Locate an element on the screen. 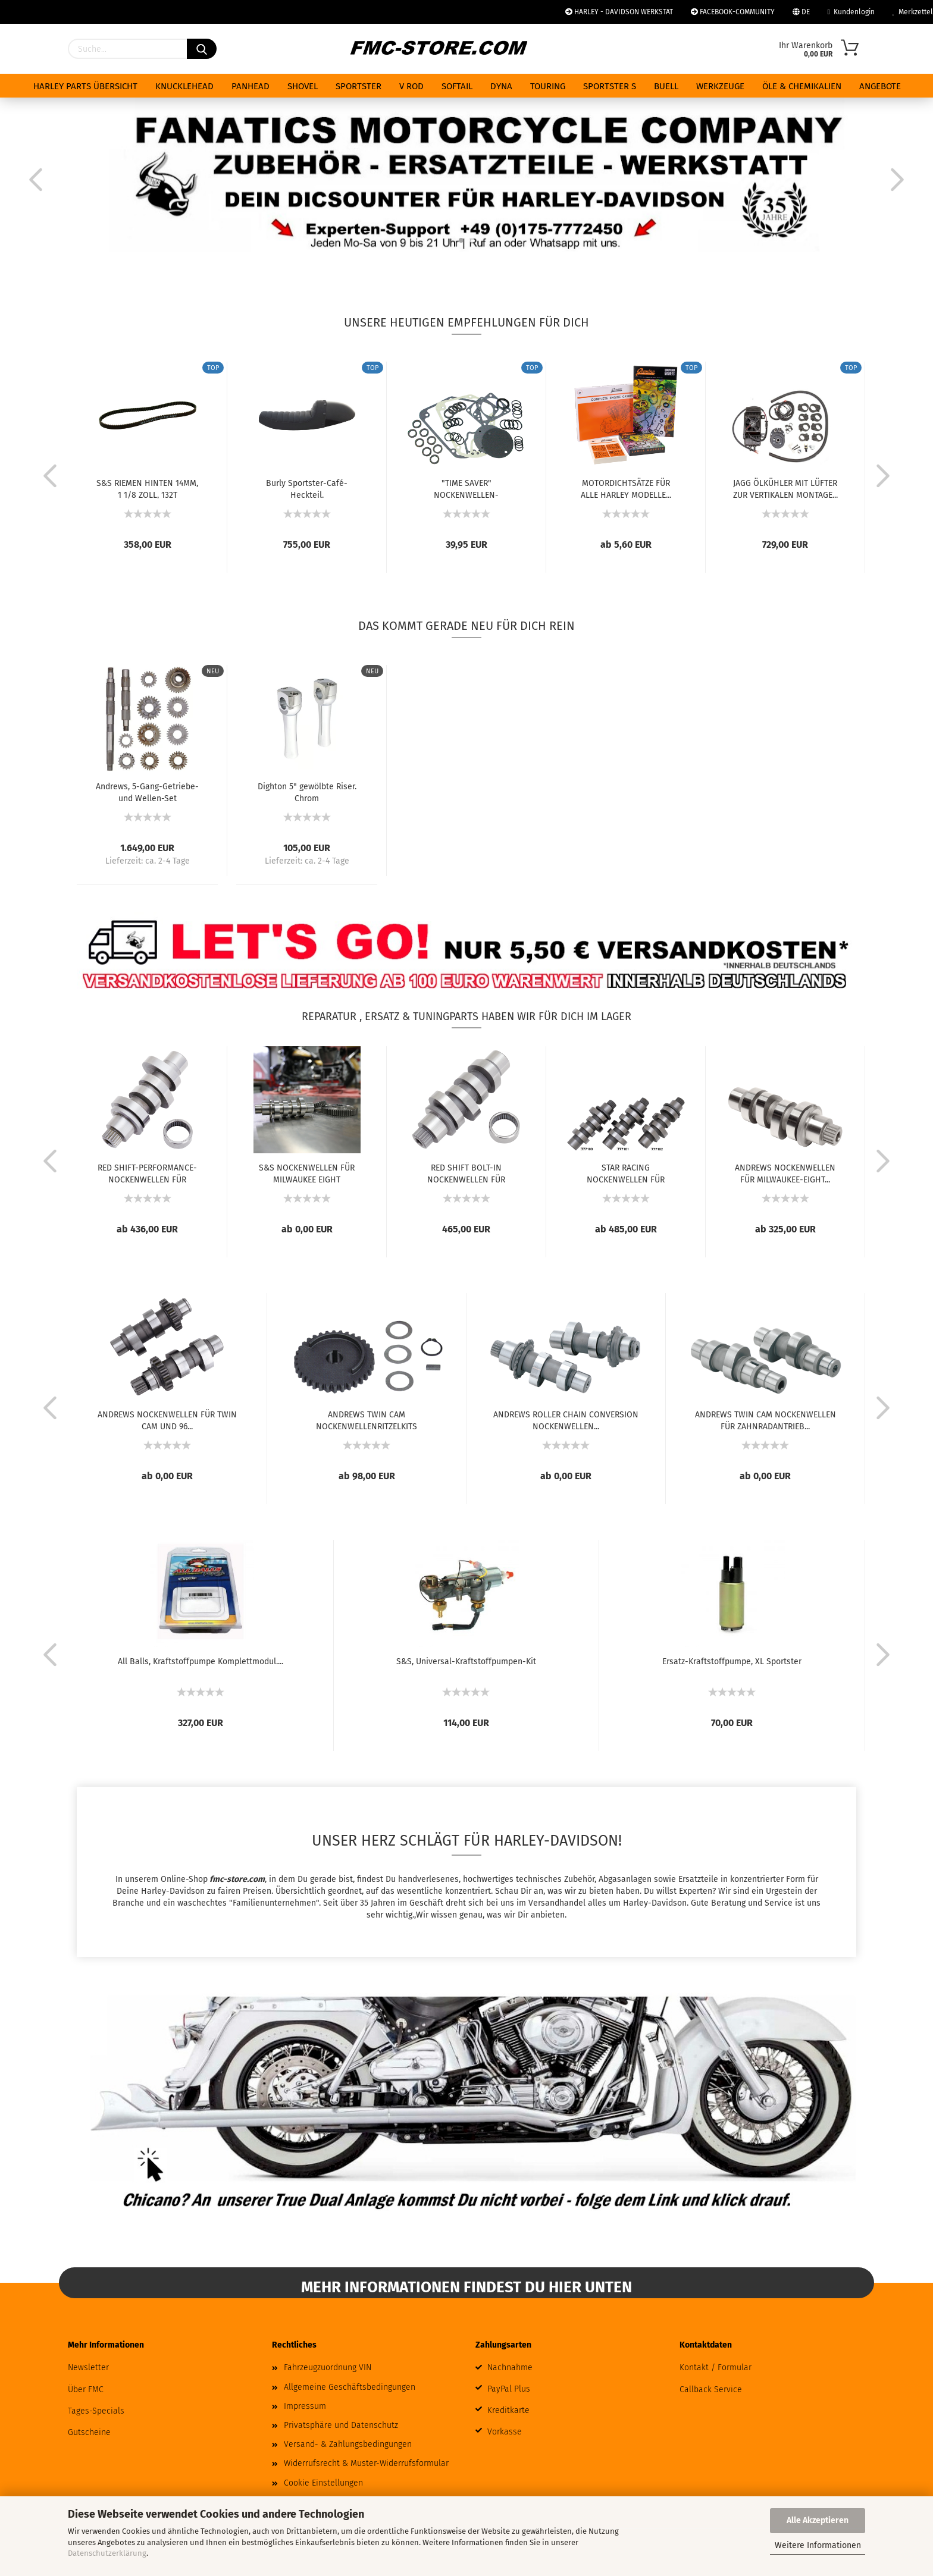 The height and width of the screenshot is (2576, 933). Kontakt / Formular is located at coordinates (716, 2367).